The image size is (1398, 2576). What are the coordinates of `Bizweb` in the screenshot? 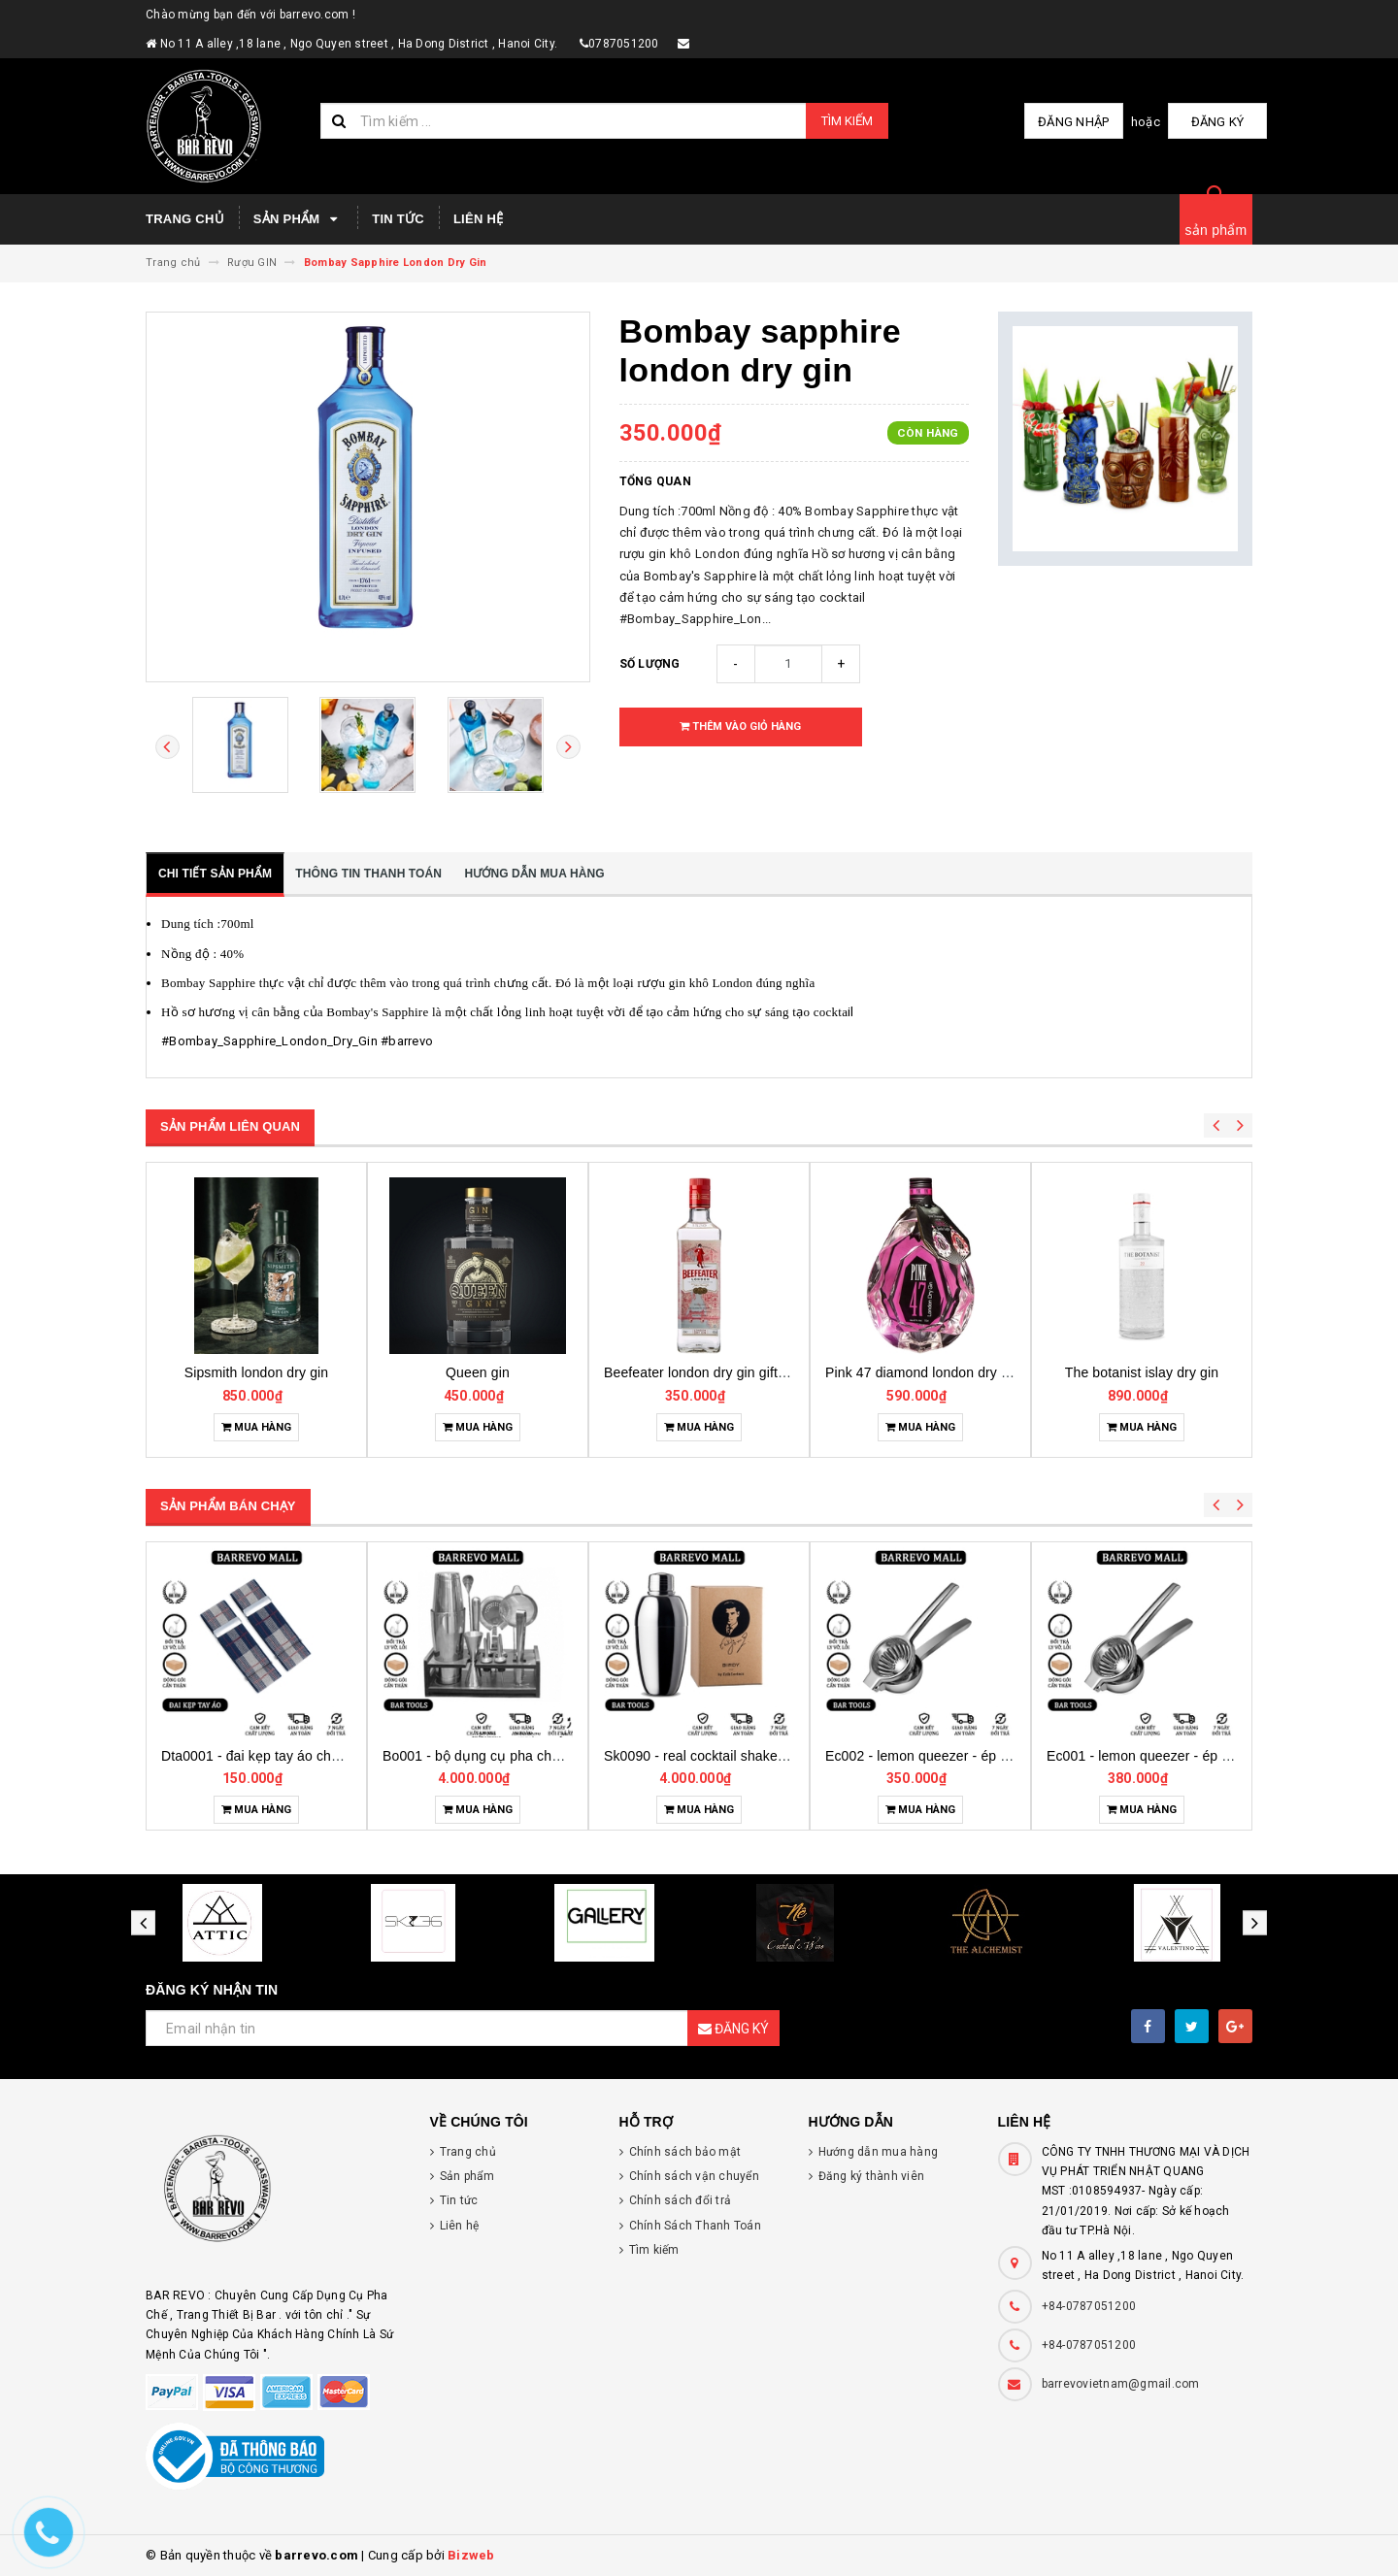 It's located at (471, 2555).